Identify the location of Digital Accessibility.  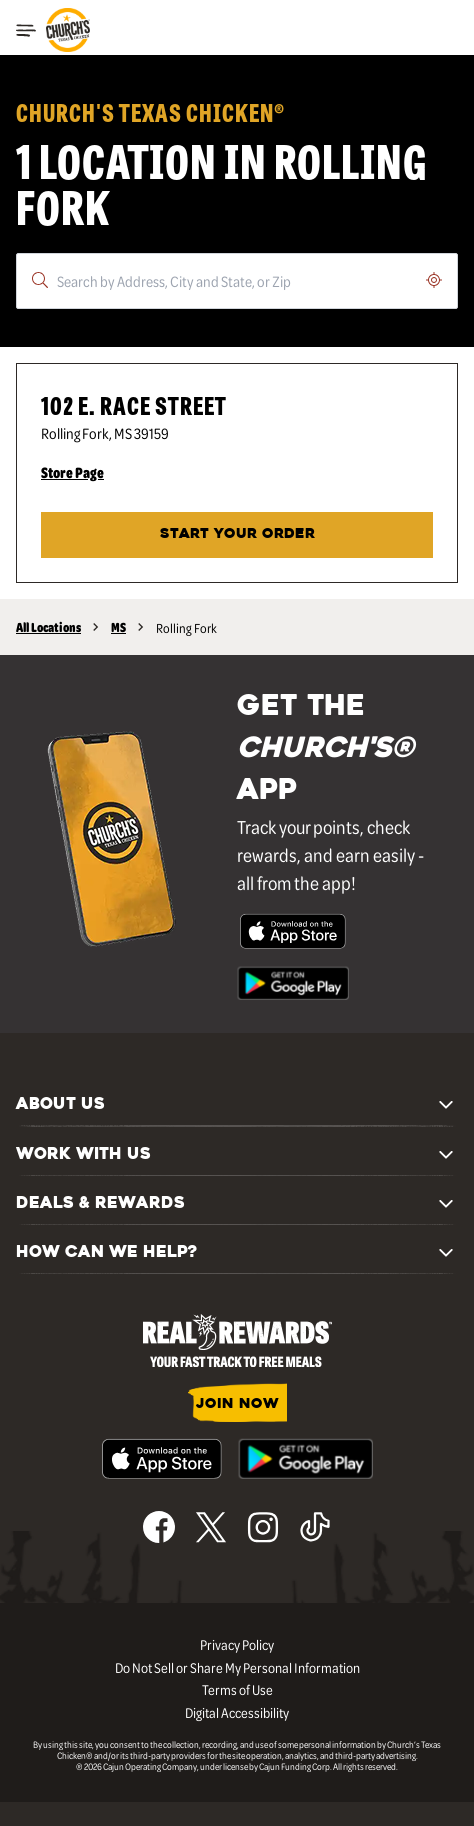
(237, 1712).